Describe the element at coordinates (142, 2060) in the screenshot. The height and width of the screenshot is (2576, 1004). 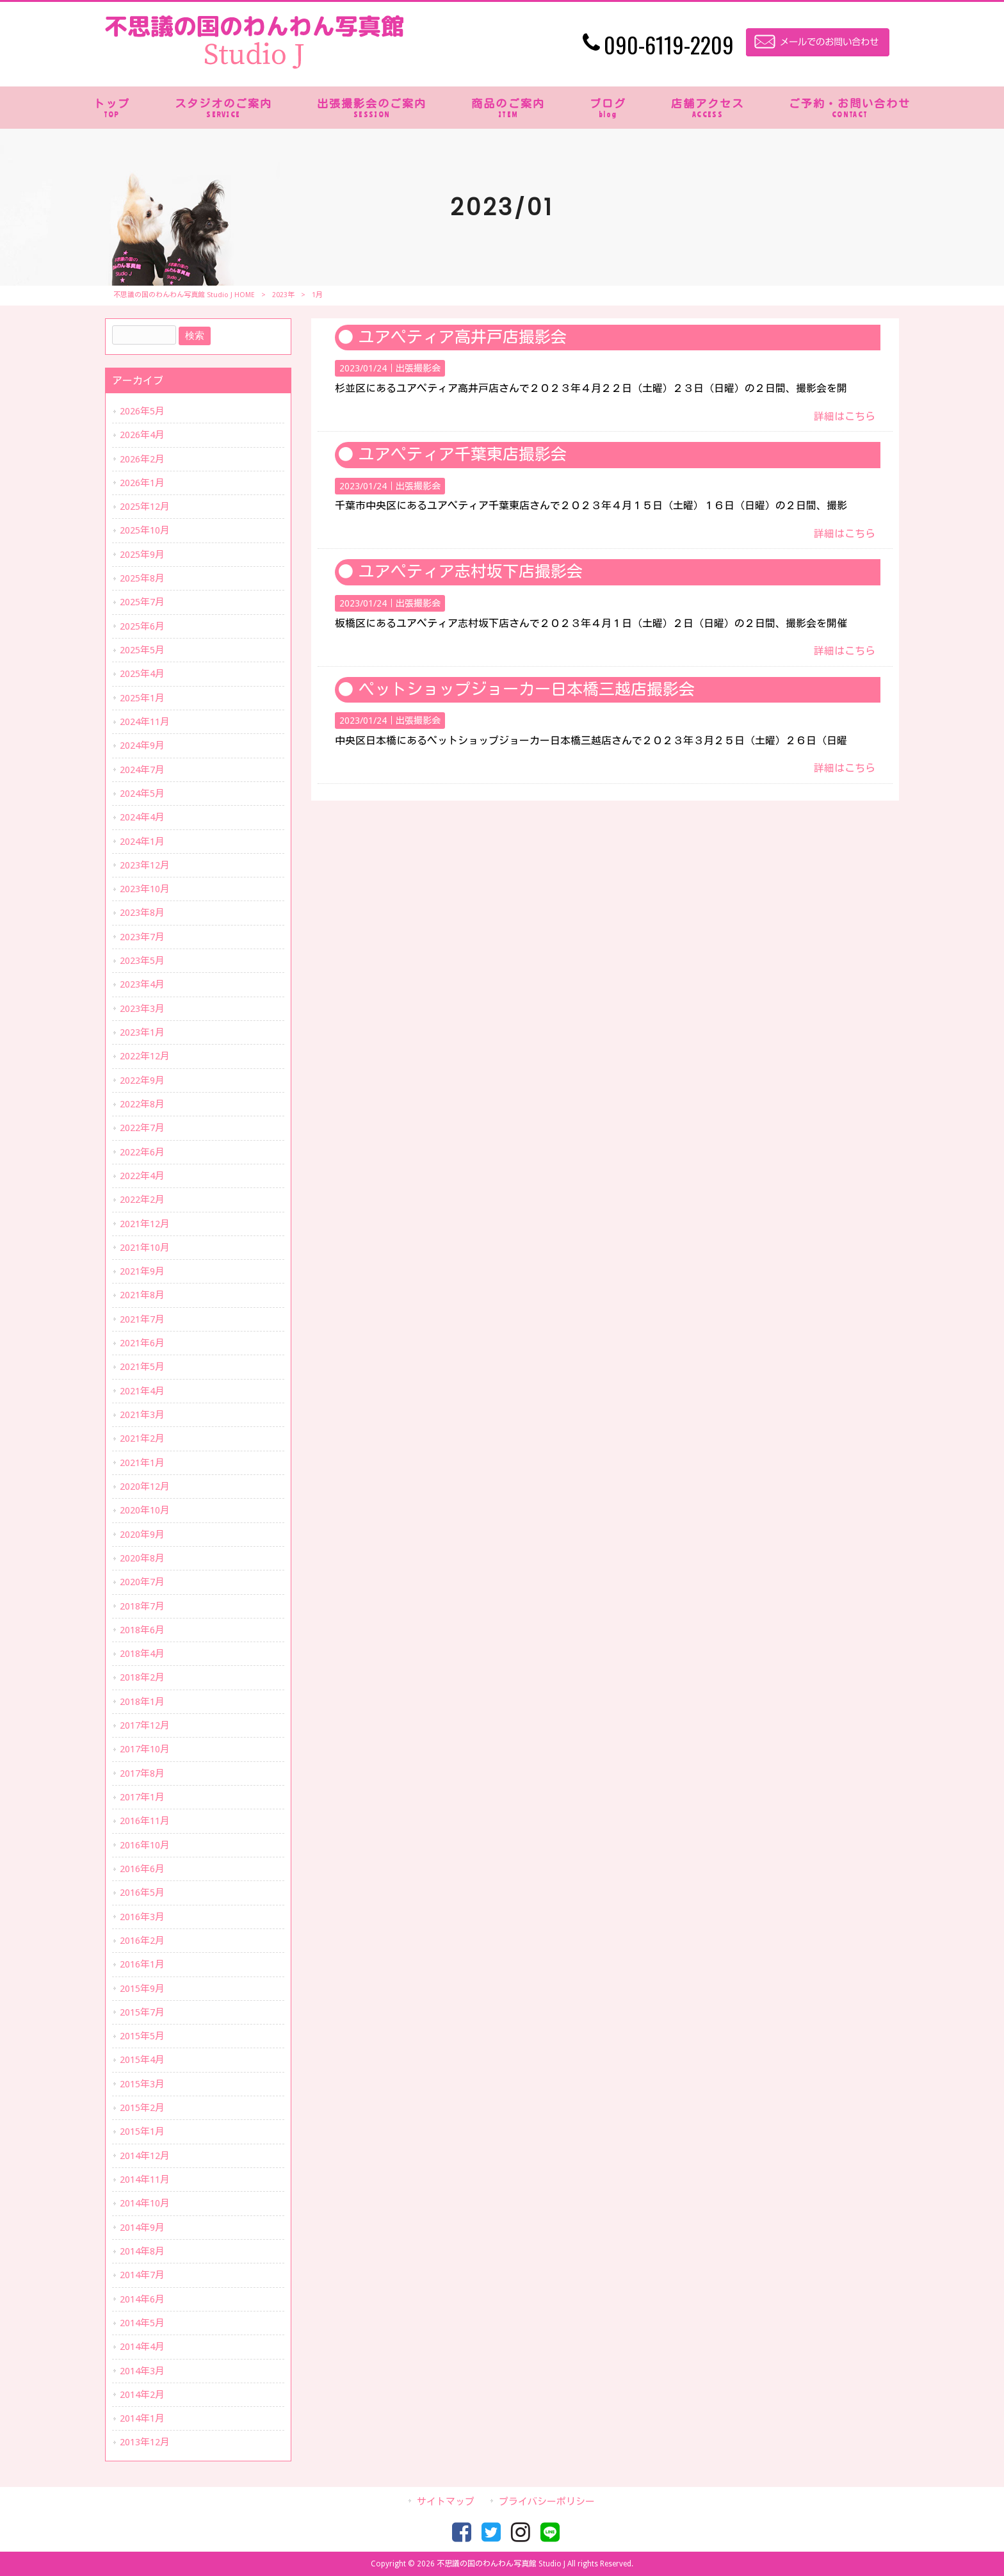
I see `2015年4月` at that location.